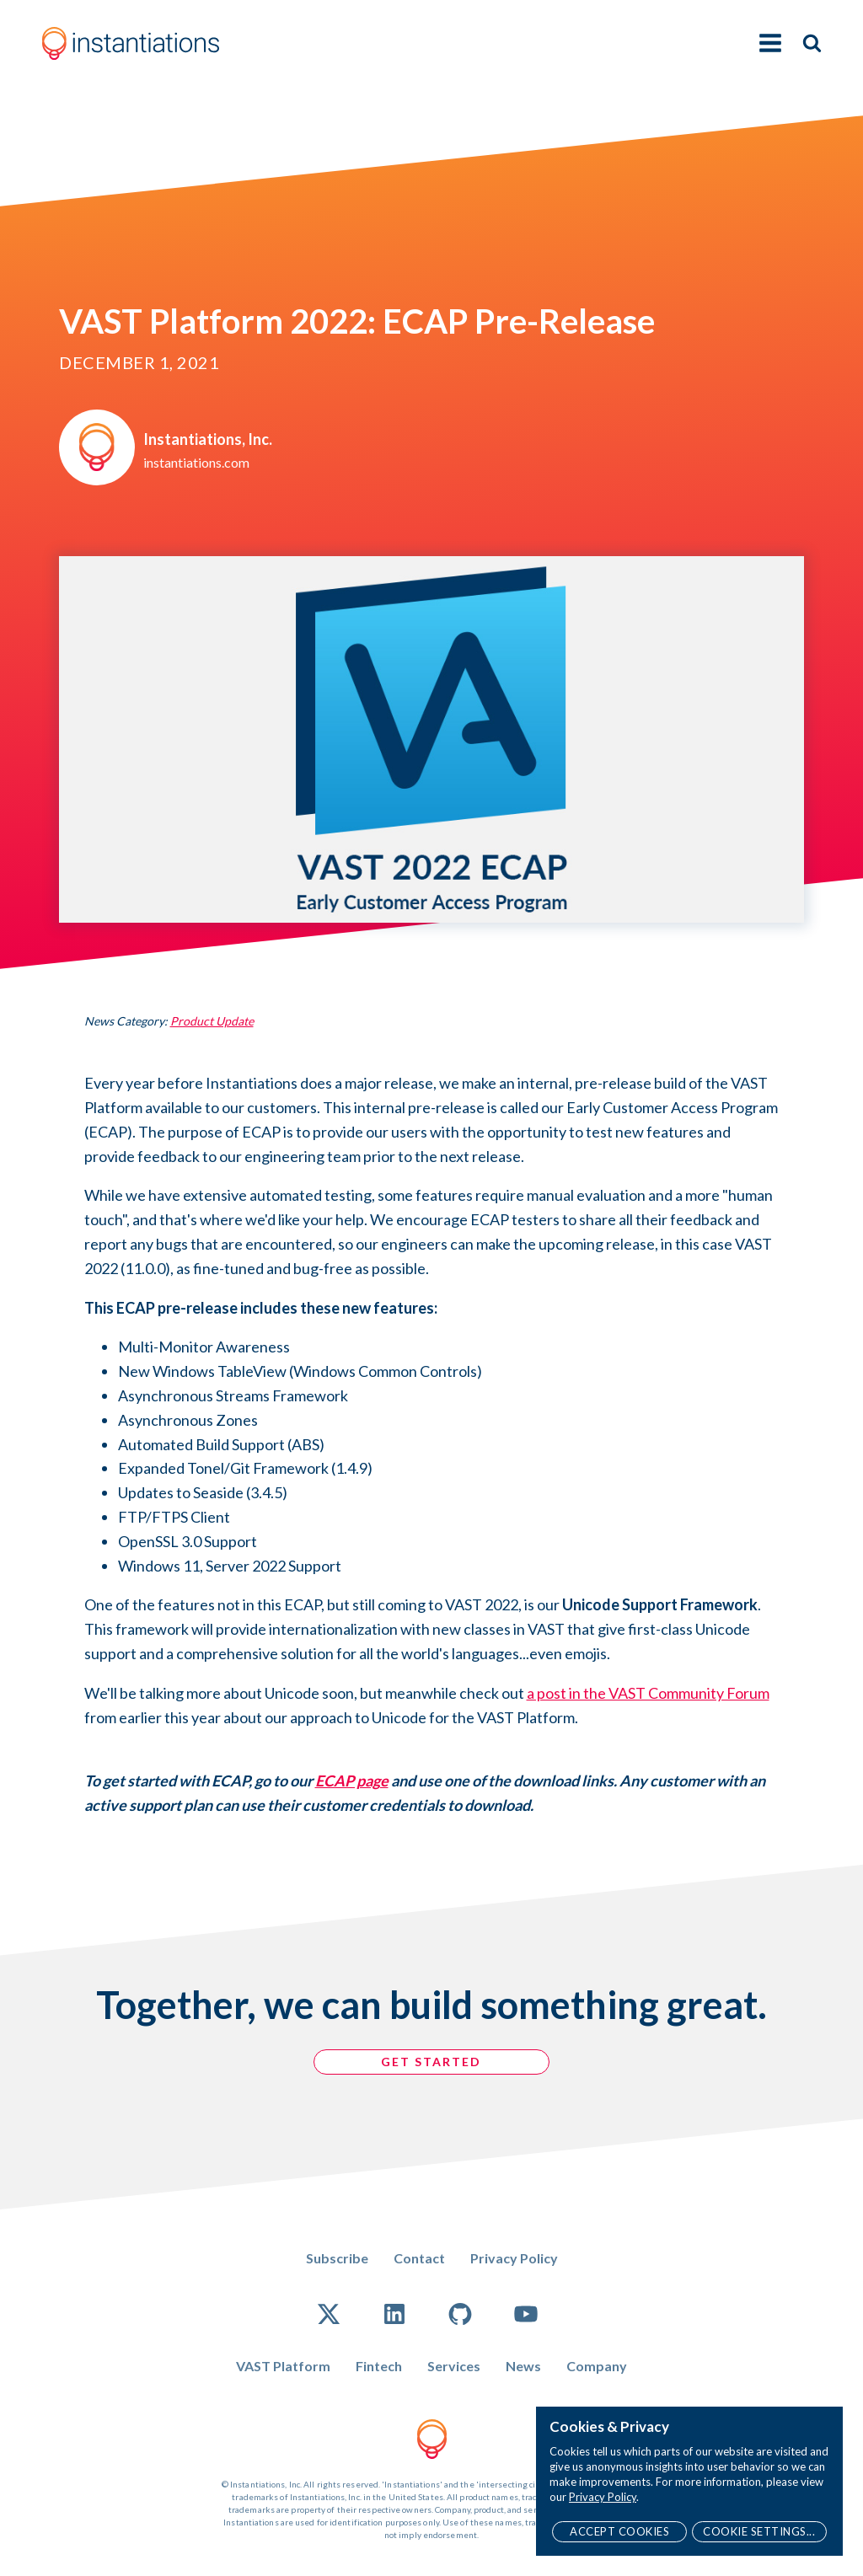  Describe the element at coordinates (212, 1021) in the screenshot. I see `Product Update` at that location.